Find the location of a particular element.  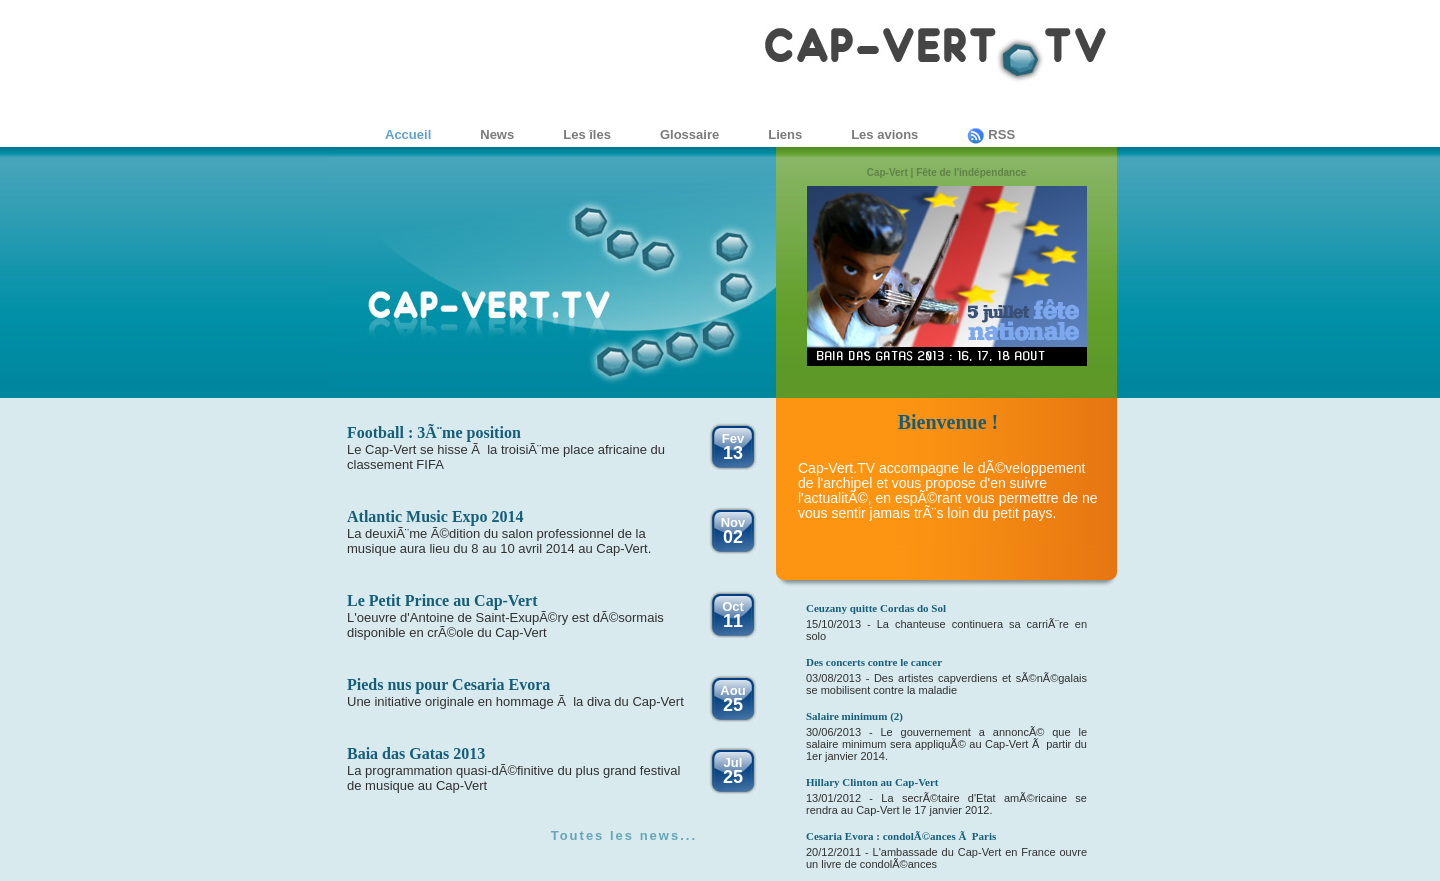

30/06/2013 - Le gouvernement a annoncÃ© que le salaire minimum sera appliquÃ© au Cap-Vert Ã partir du 1er janvier 2014. is located at coordinates (946, 744).